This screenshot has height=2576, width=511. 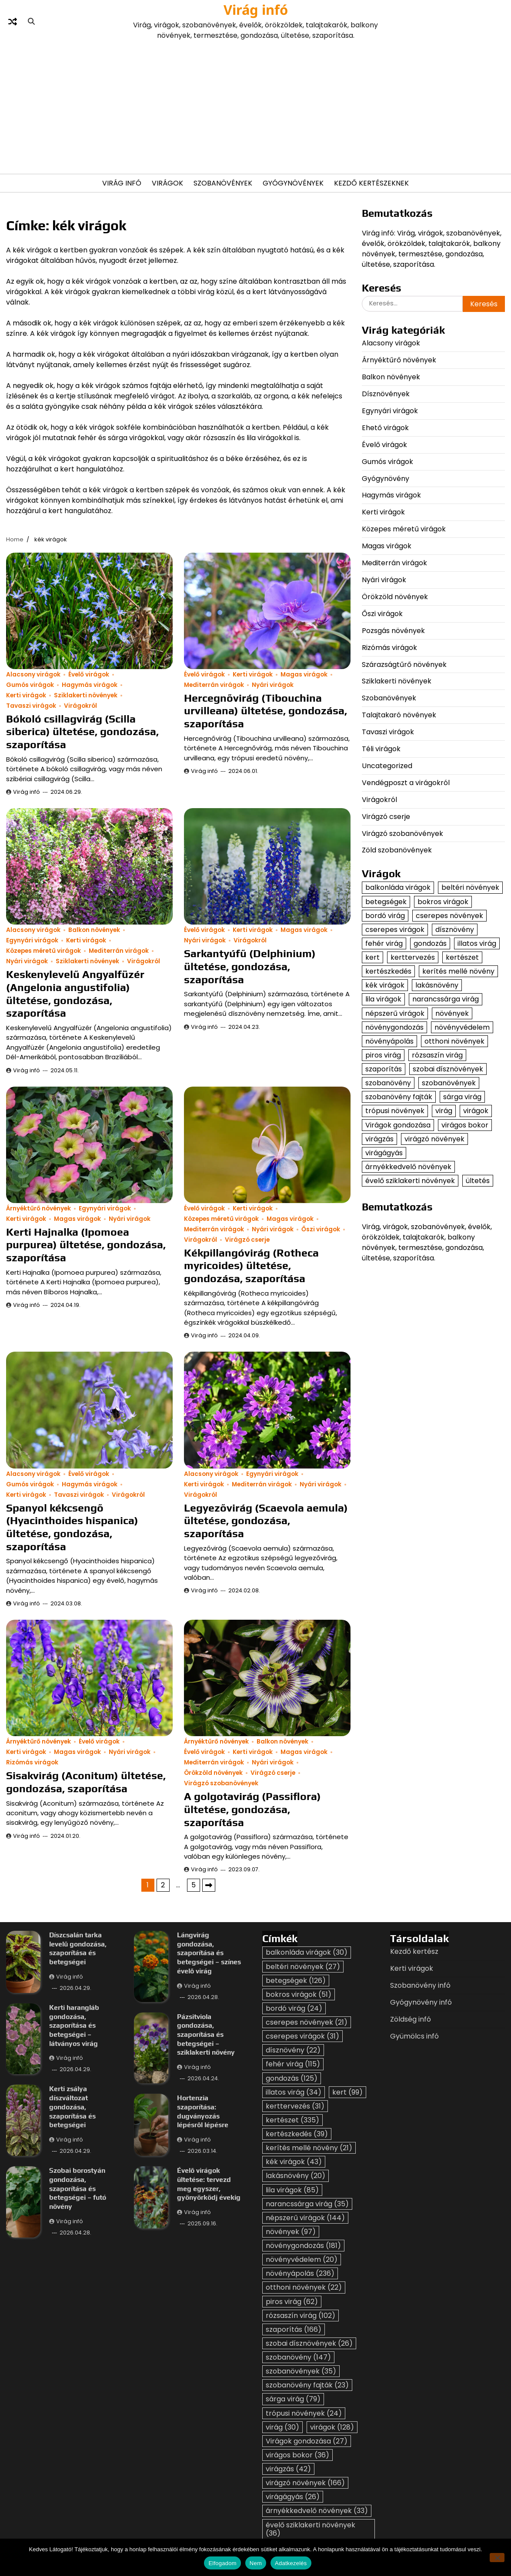 What do you see at coordinates (385, 916) in the screenshot?
I see `bordó virág [bordó virág (24 elem)]` at bounding box center [385, 916].